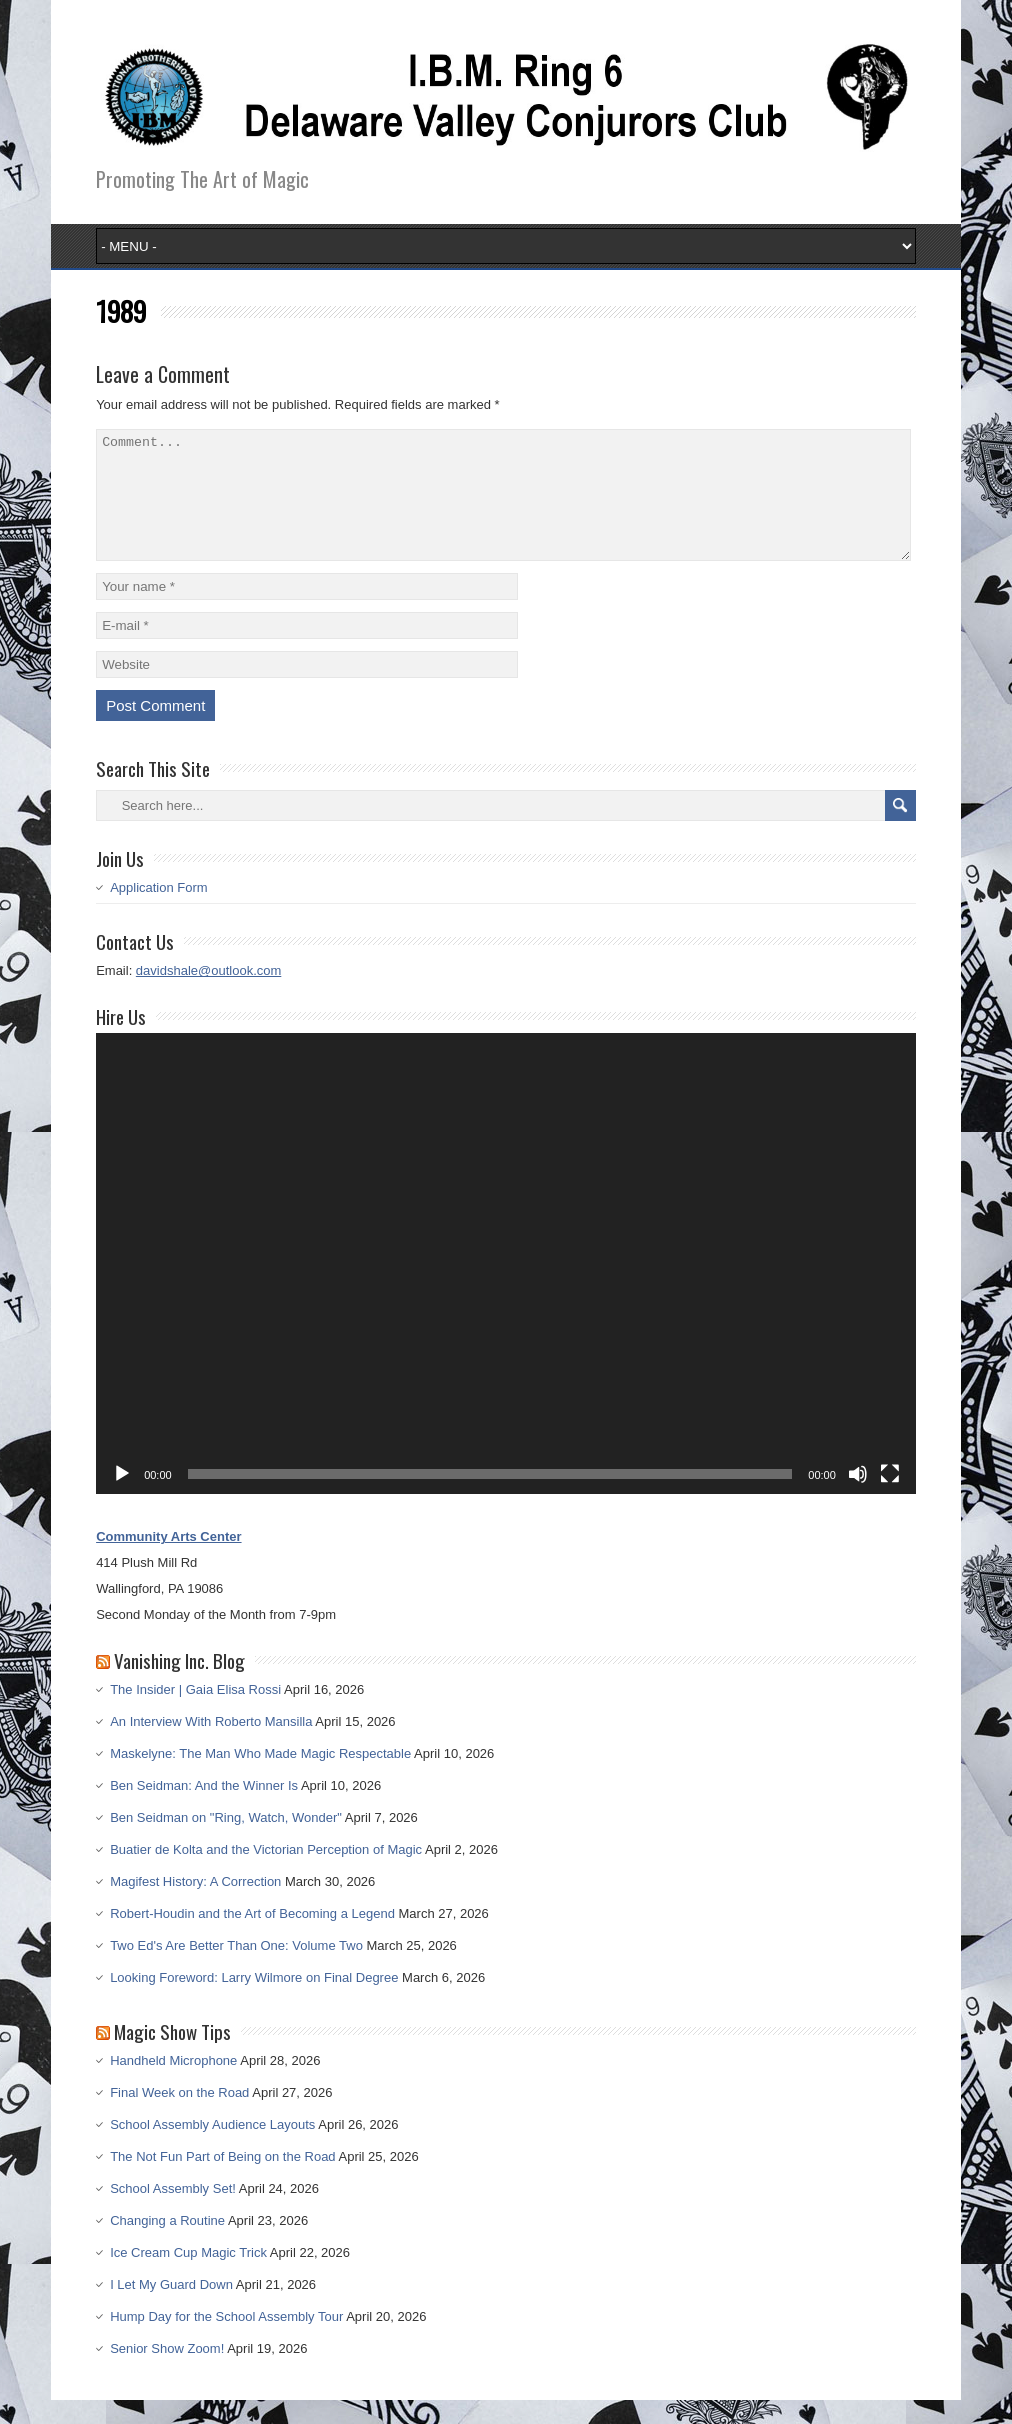  What do you see at coordinates (254, 2001) in the screenshot?
I see `Looking Foreword: Larry Wilmore on Final Degree` at bounding box center [254, 2001].